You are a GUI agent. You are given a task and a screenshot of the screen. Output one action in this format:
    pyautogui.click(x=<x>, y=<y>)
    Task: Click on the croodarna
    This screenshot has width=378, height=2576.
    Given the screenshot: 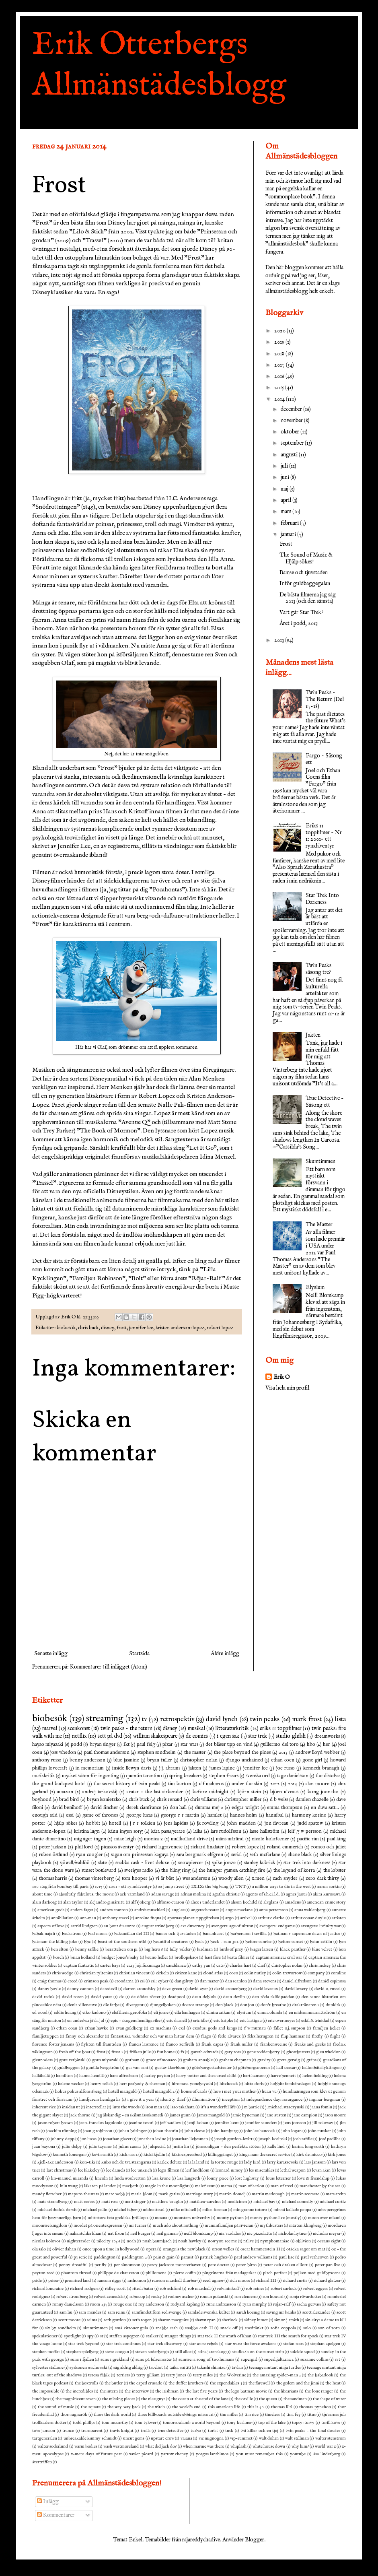 What is the action you would take?
    pyautogui.click(x=124, y=1981)
    